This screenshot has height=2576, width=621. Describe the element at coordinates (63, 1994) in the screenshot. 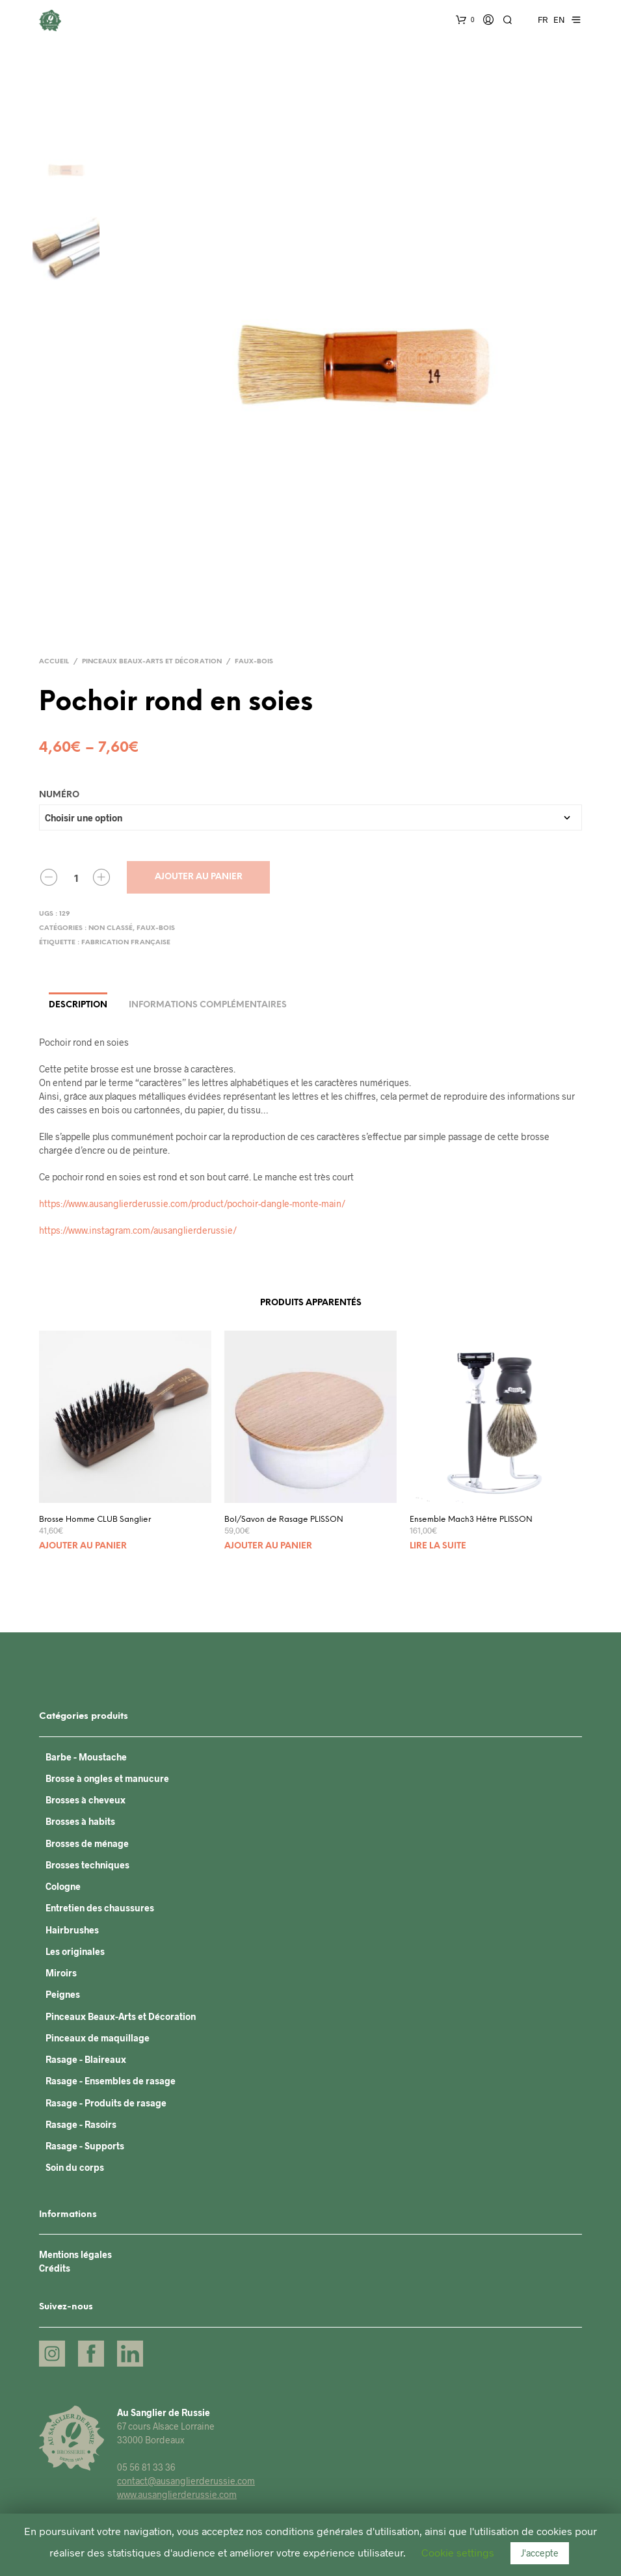

I see `Peignes` at that location.